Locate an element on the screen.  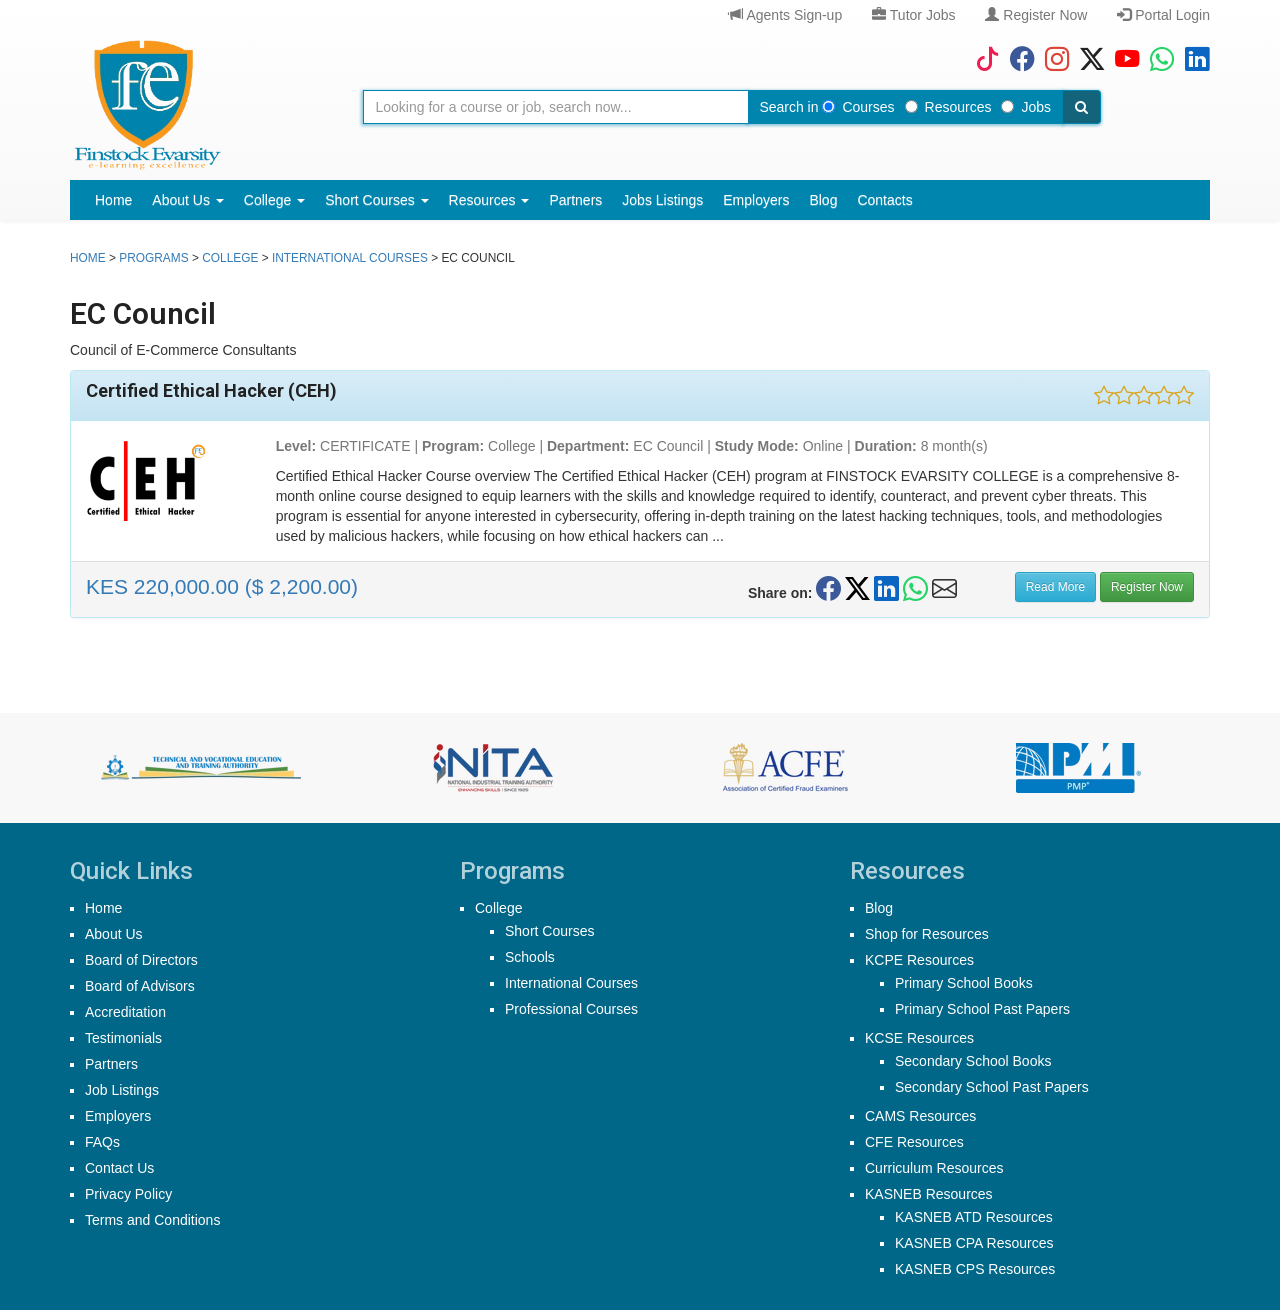
Privacy Policy is located at coordinates (128, 1194).